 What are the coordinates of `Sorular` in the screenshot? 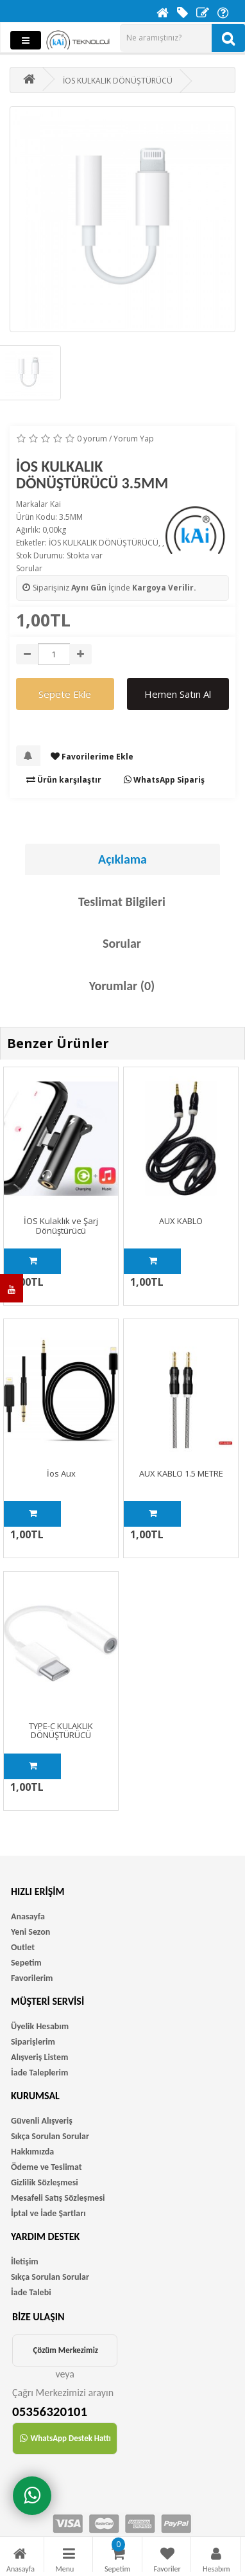 It's located at (29, 568).